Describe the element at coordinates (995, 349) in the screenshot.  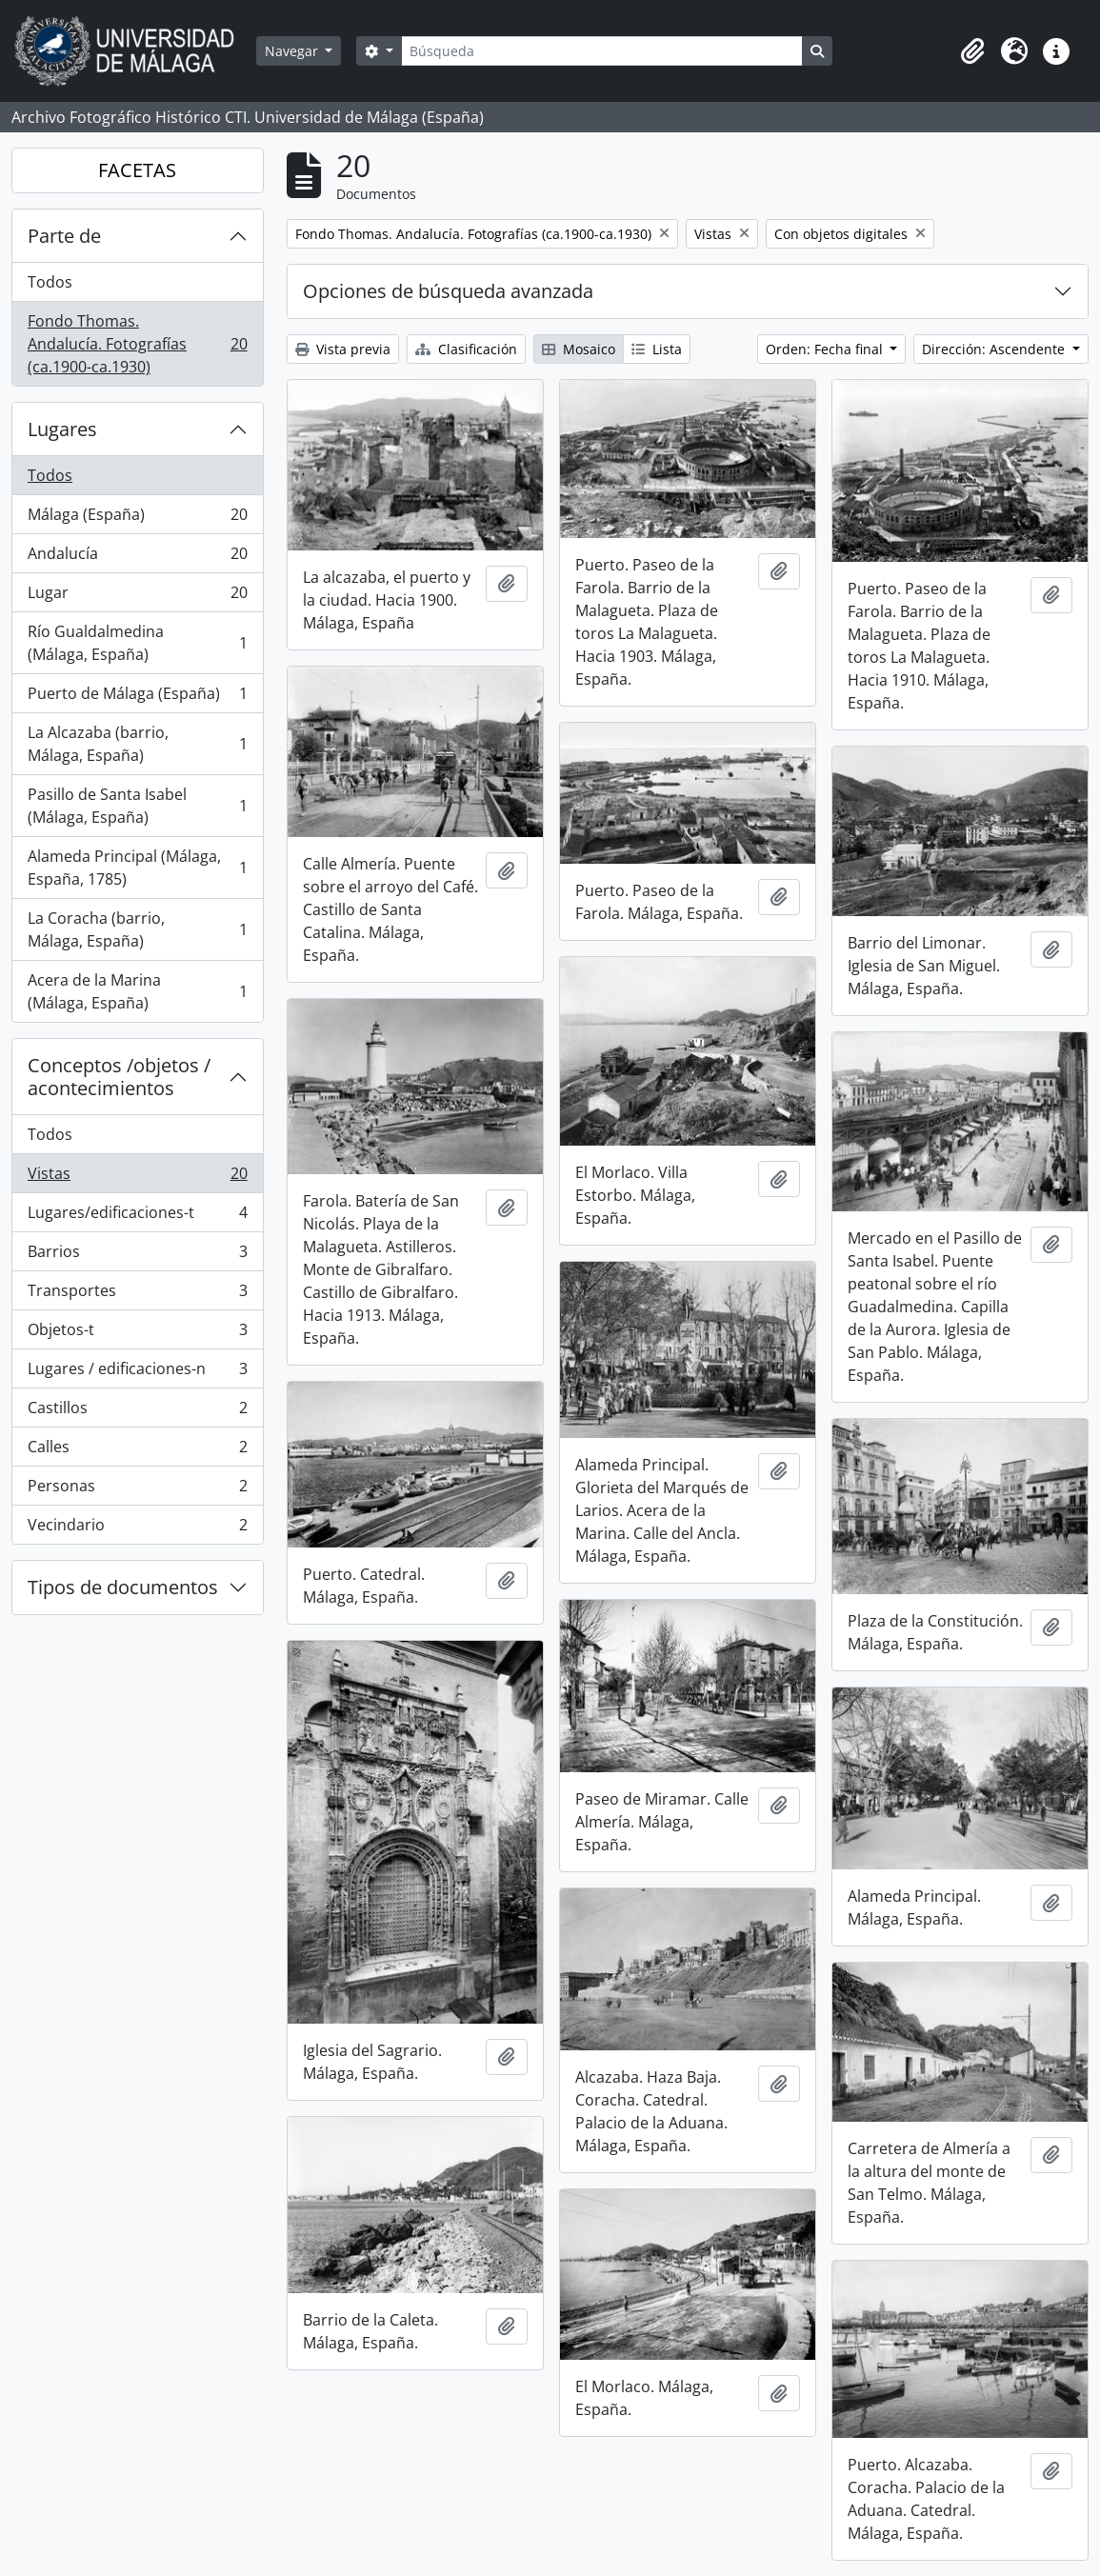
I see `Dirección: Ascendente` at that location.